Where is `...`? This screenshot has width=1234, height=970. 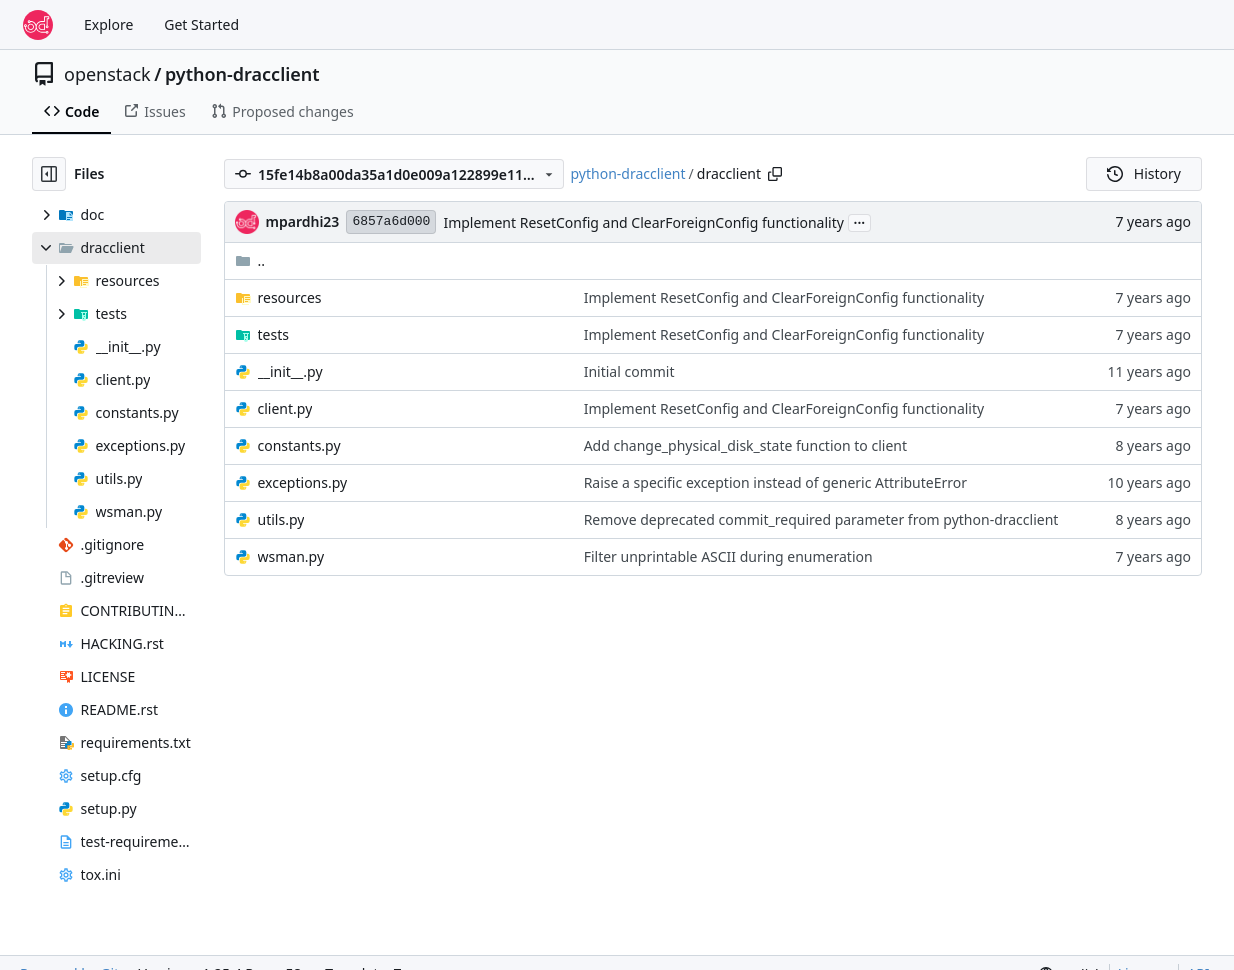
... is located at coordinates (860, 221).